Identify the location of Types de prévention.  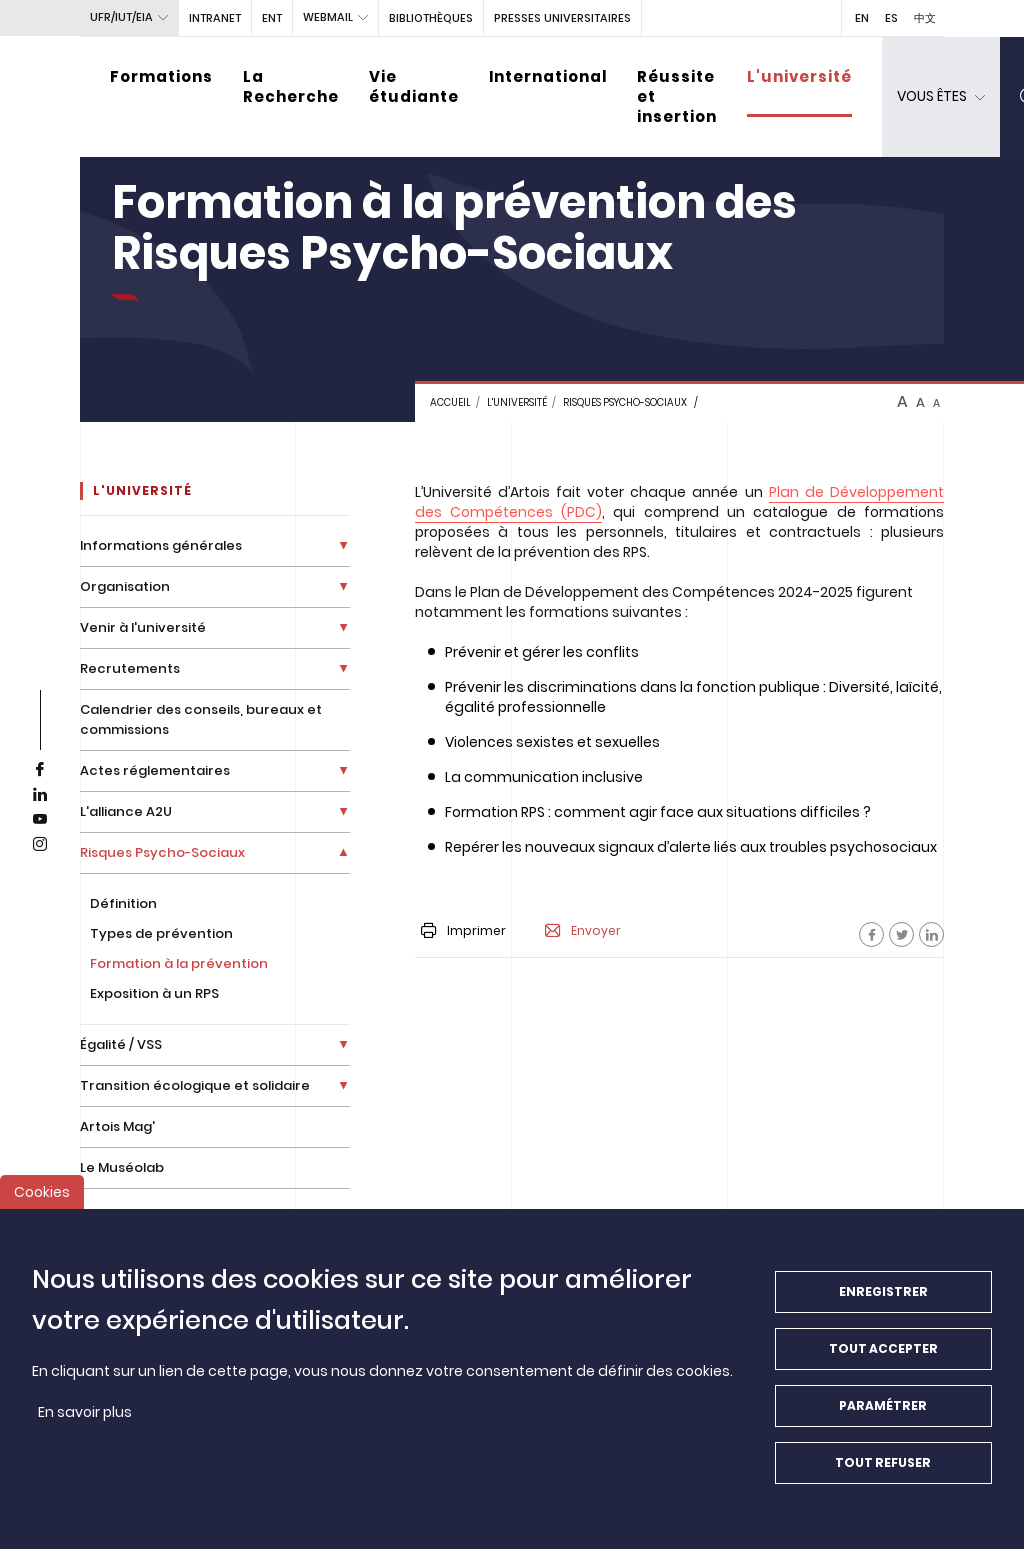
(161, 933).